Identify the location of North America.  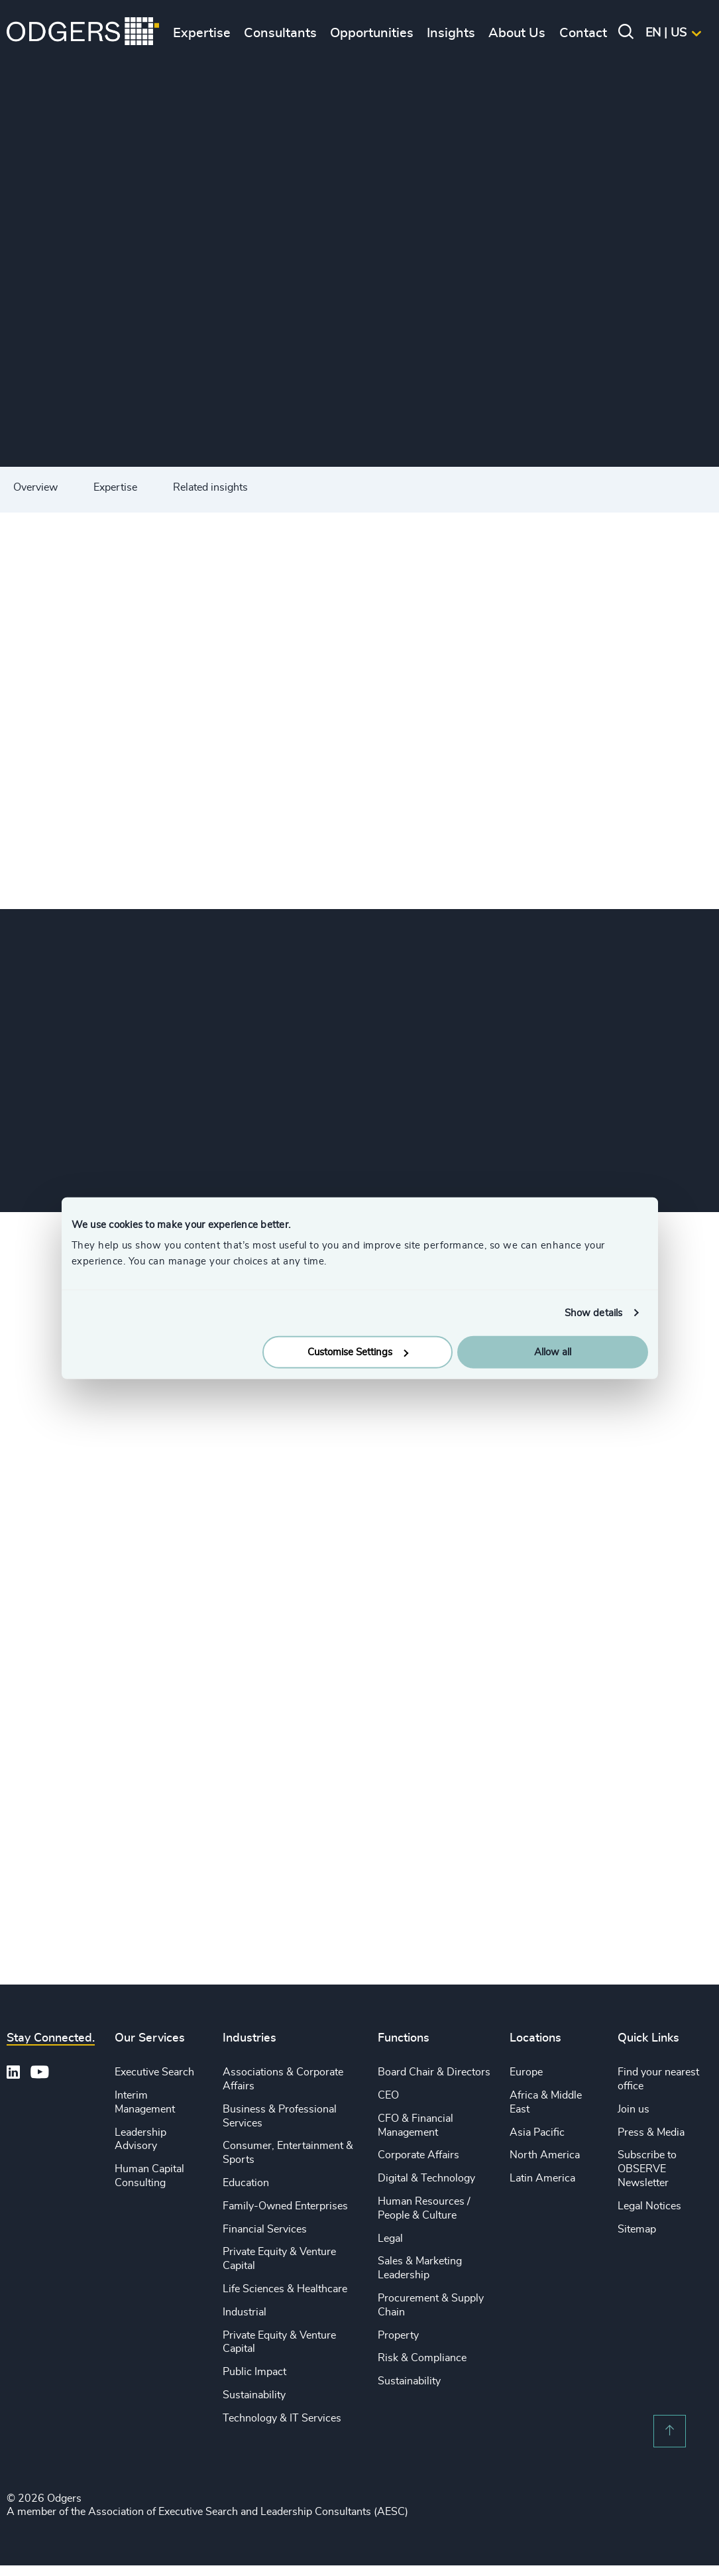
(545, 2155).